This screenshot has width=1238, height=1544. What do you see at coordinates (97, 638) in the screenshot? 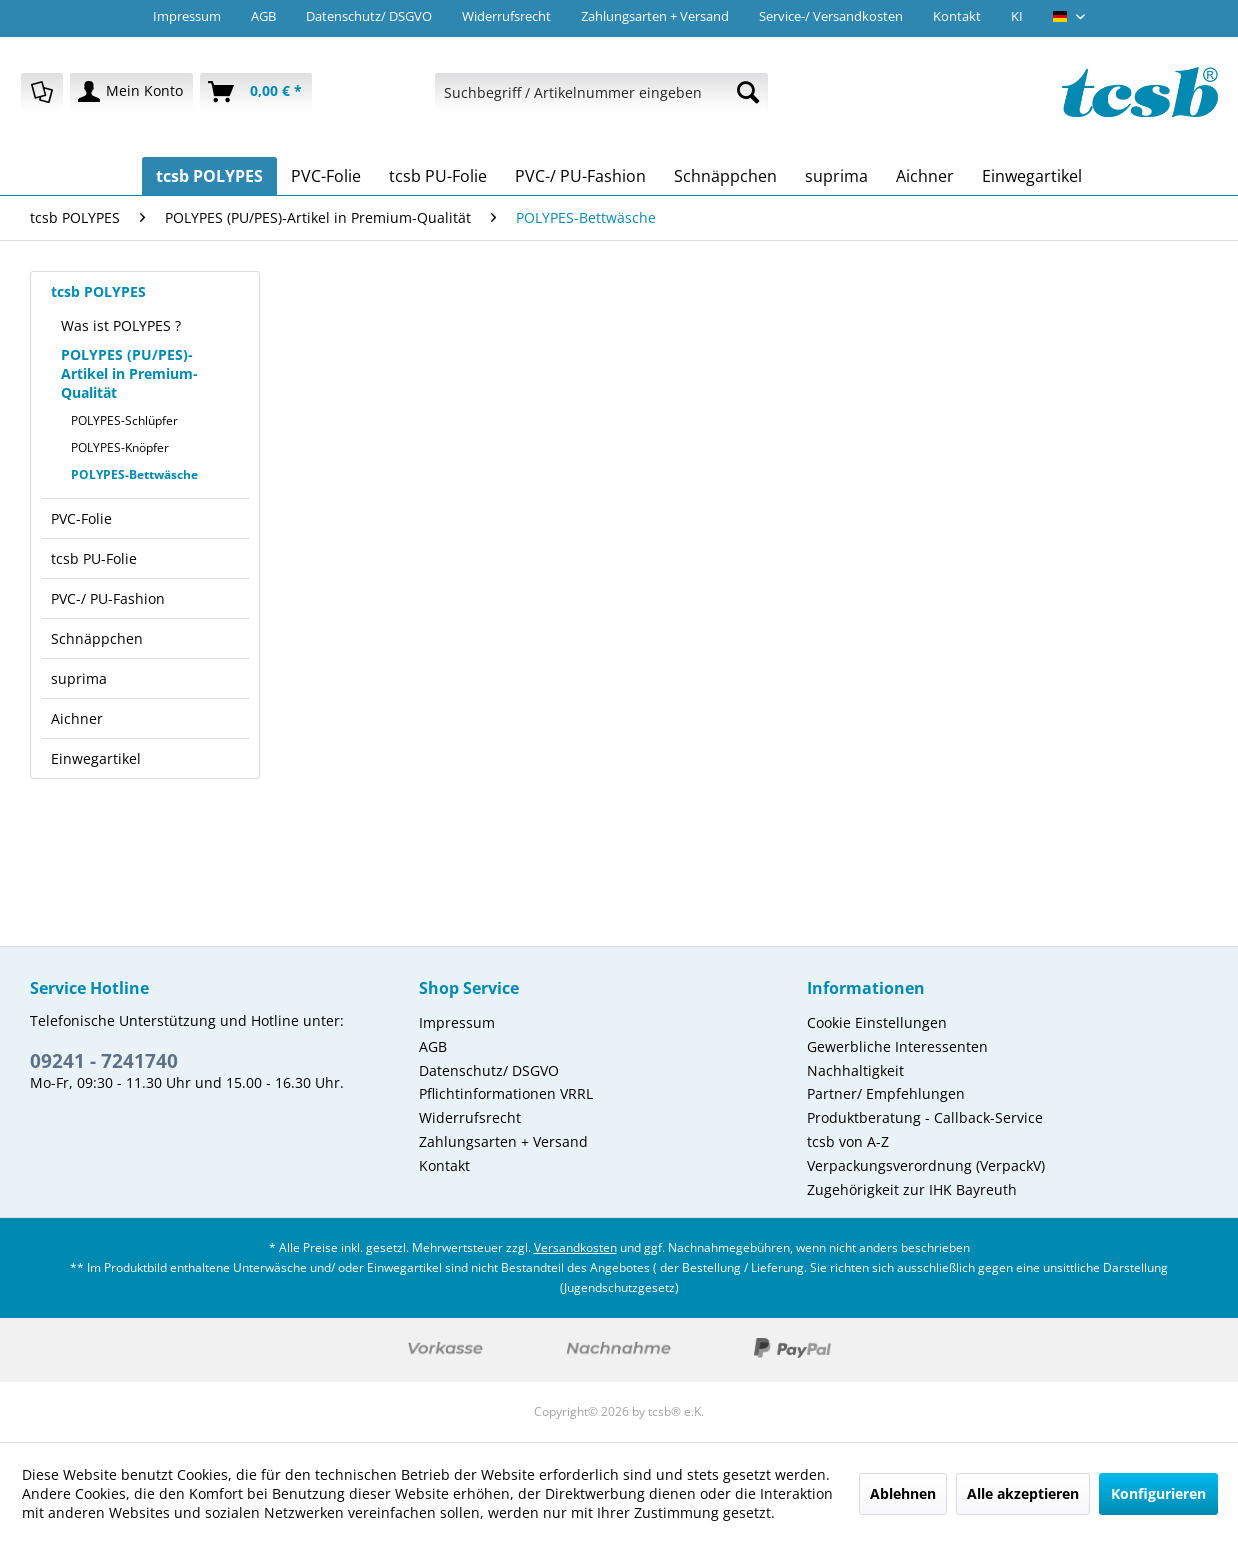
I see `Schnäppchen` at bounding box center [97, 638].